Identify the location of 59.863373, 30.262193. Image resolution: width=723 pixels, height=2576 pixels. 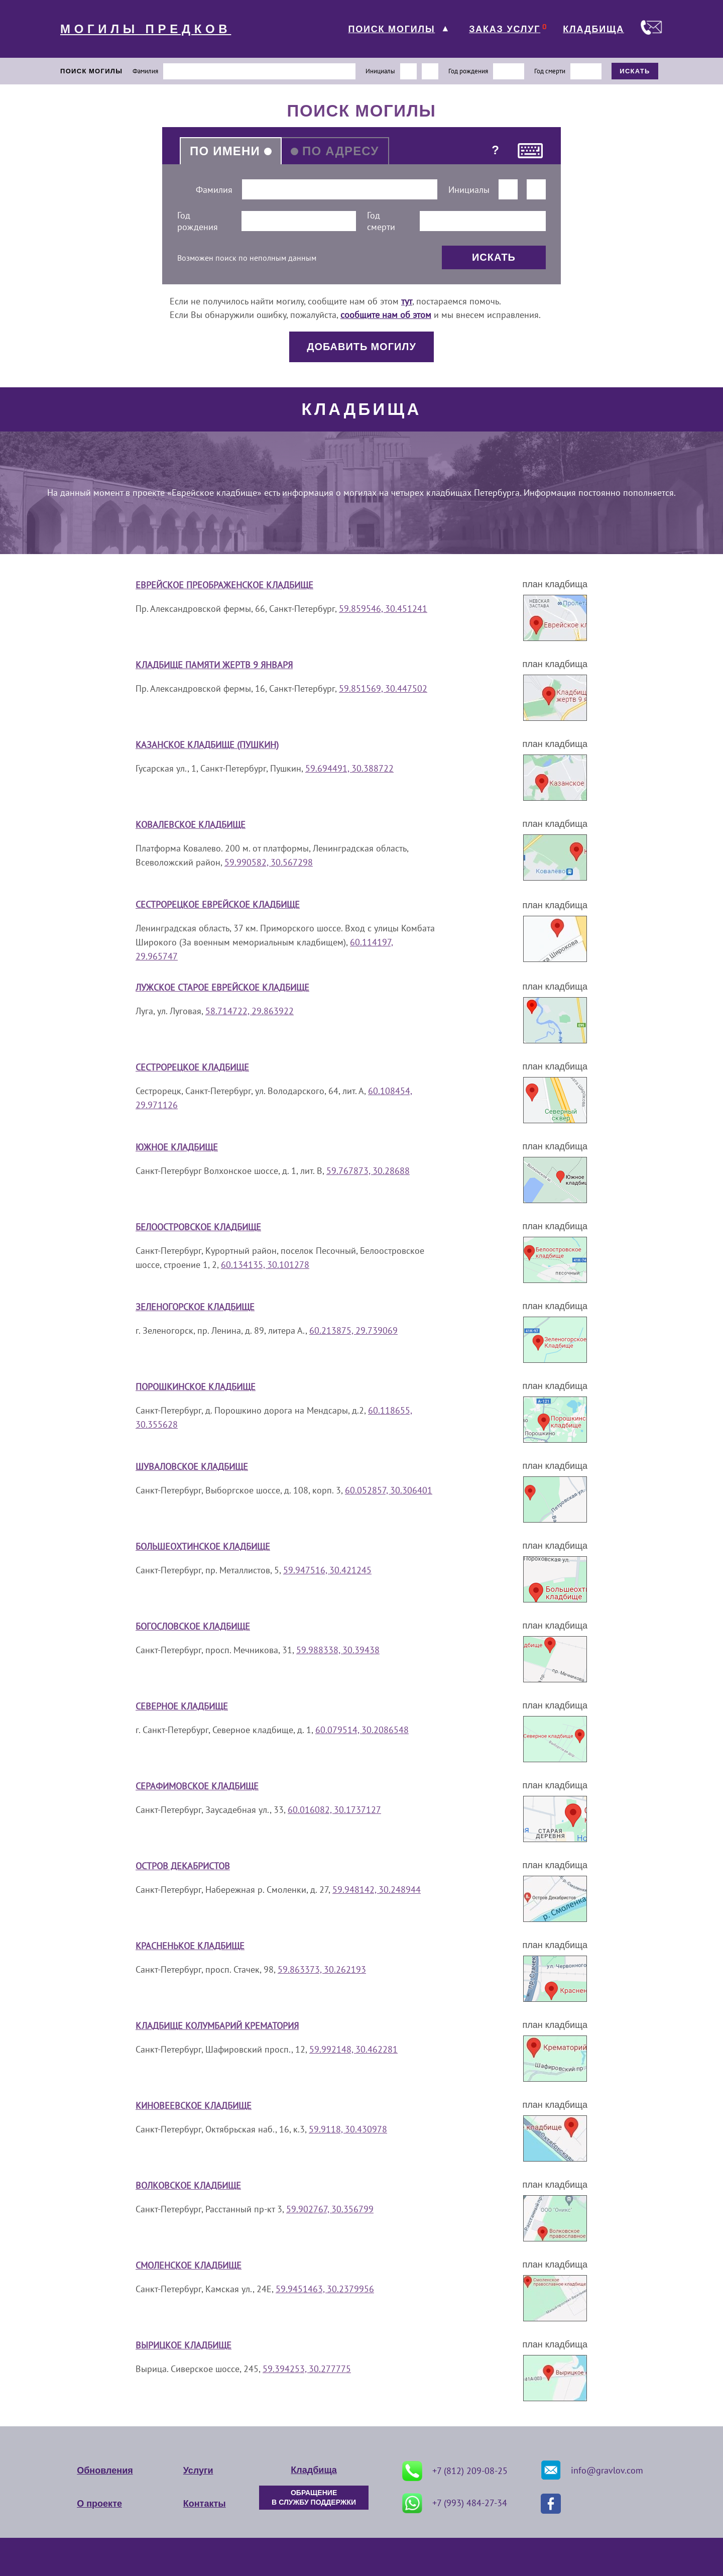
(322, 1969).